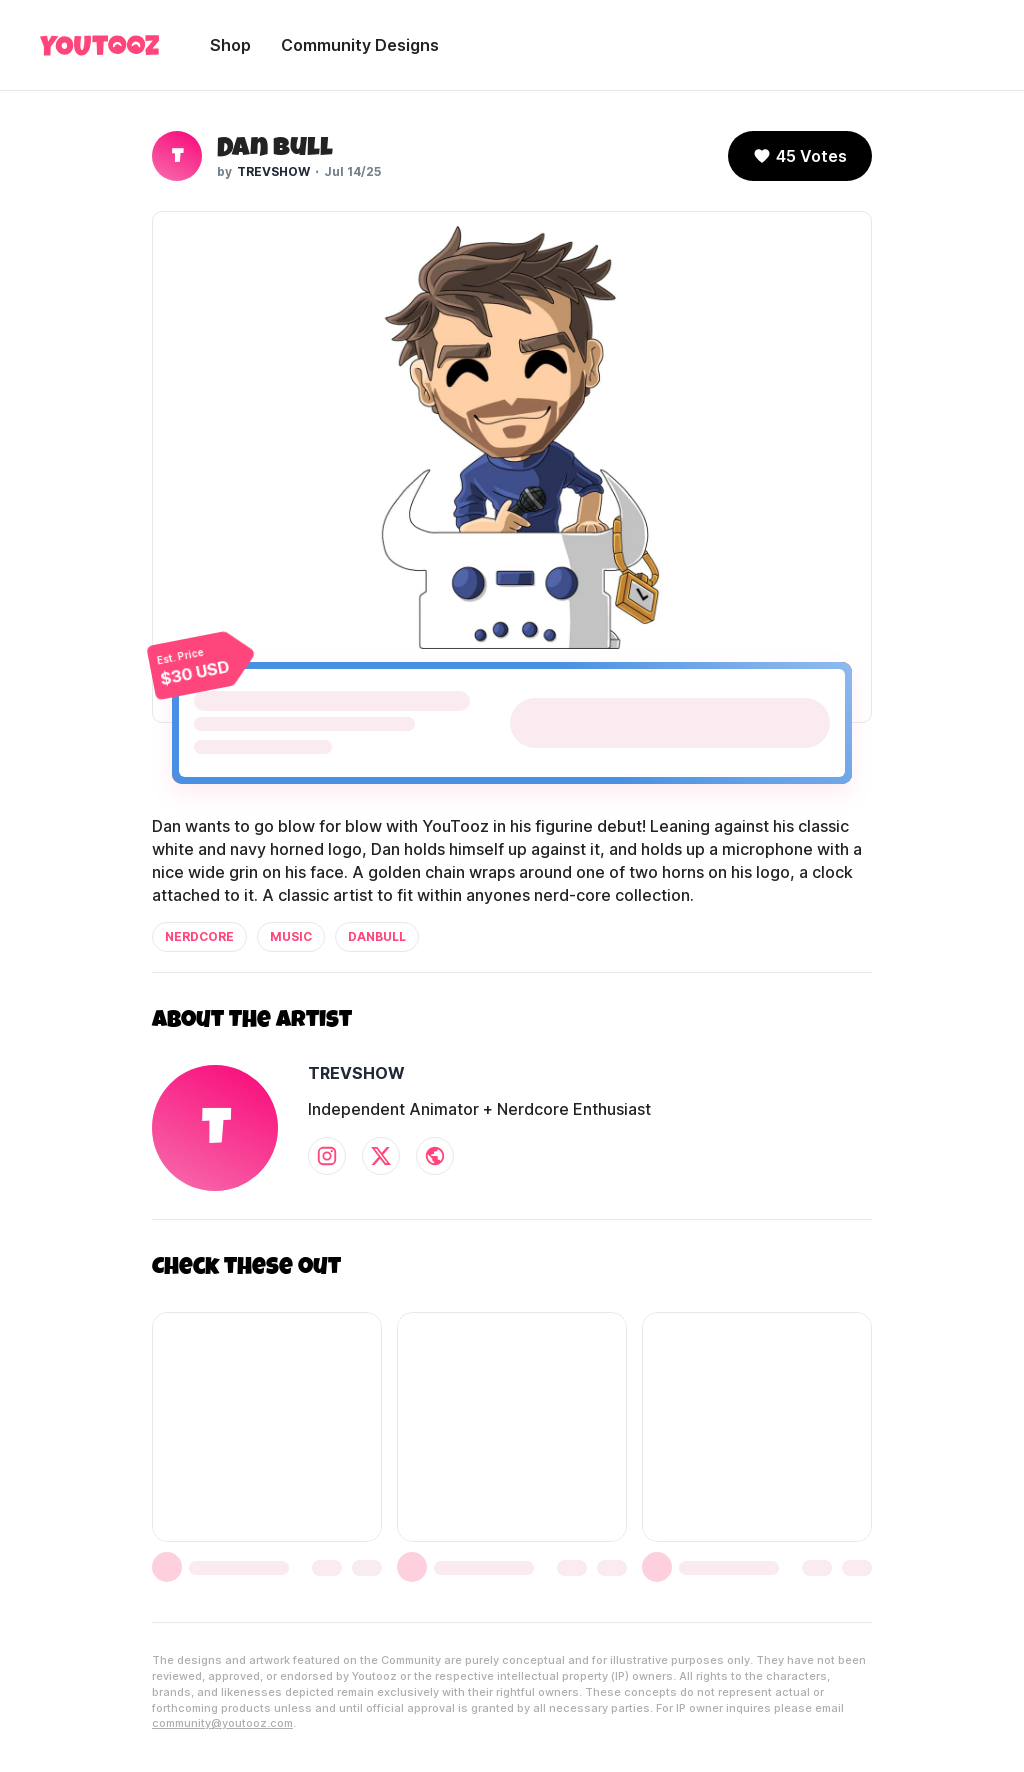  Describe the element at coordinates (222, 1723) in the screenshot. I see `community@youtooz.com` at that location.